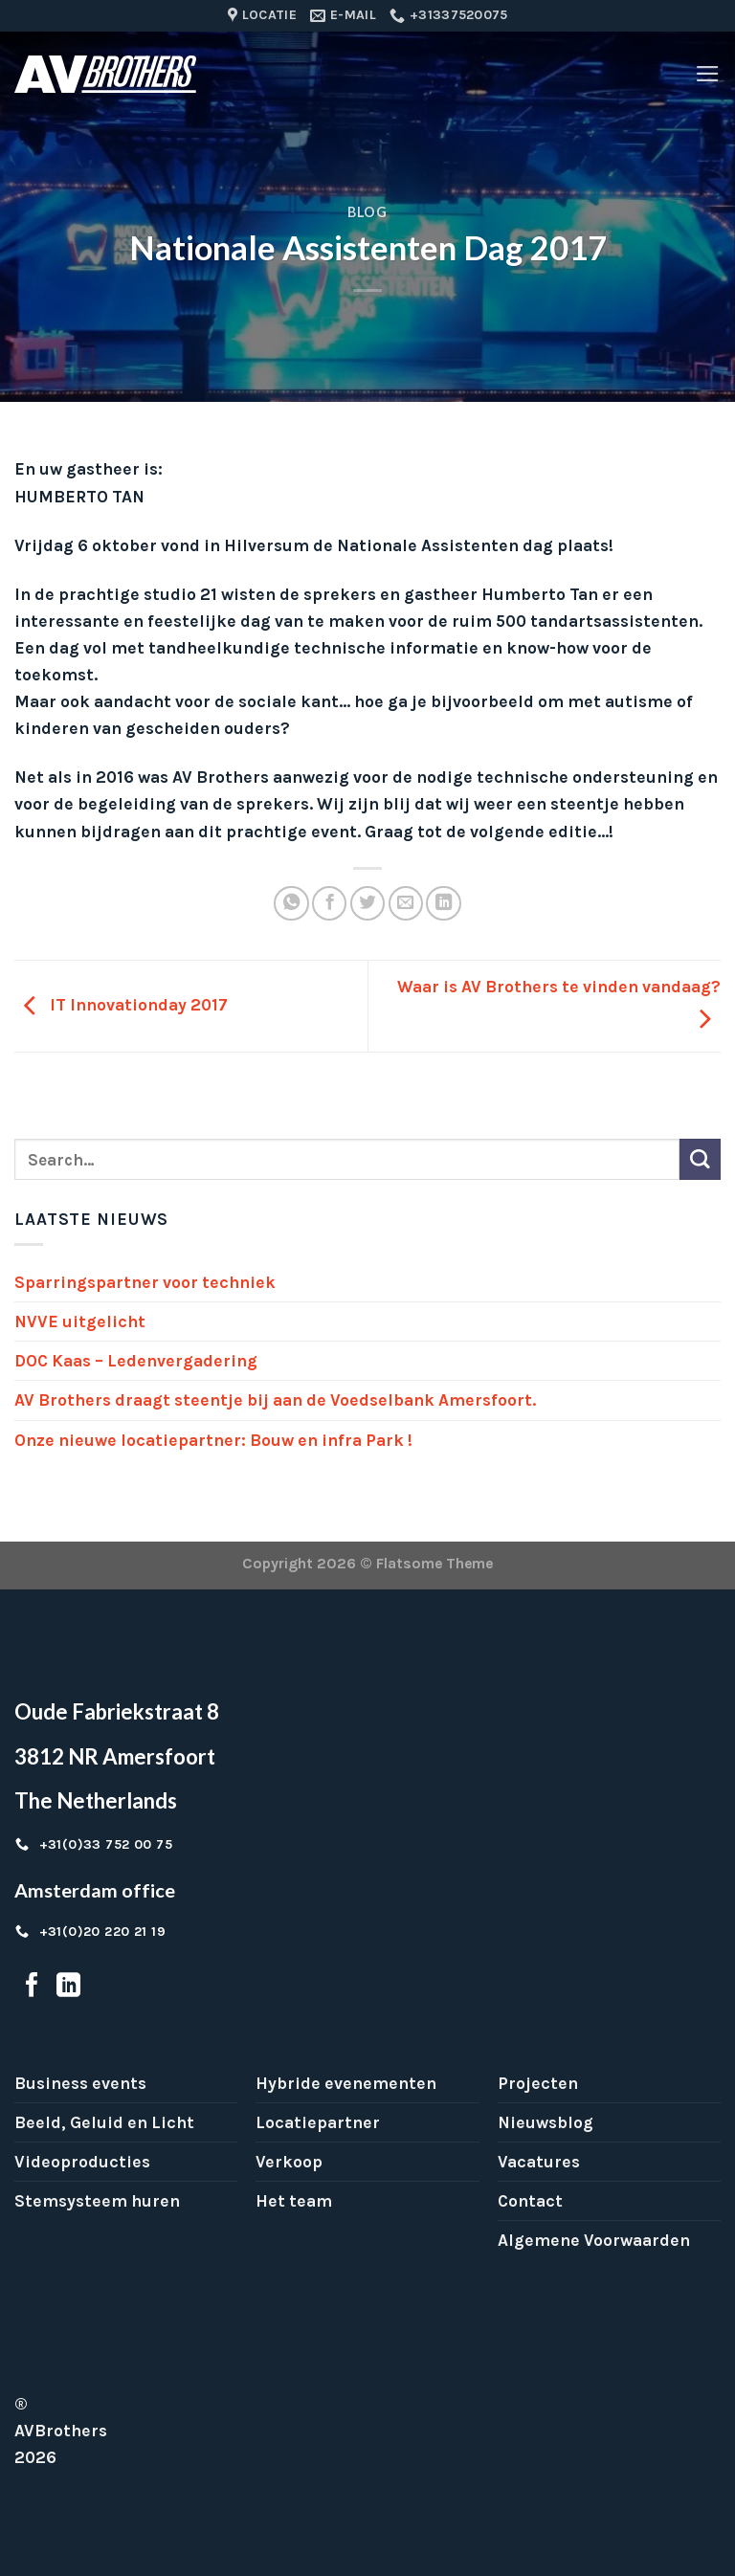 The image size is (735, 2576). I want to click on AV Brothers draagt steentje bij aan de Voedselbank Amersfoort., so click(275, 1400).